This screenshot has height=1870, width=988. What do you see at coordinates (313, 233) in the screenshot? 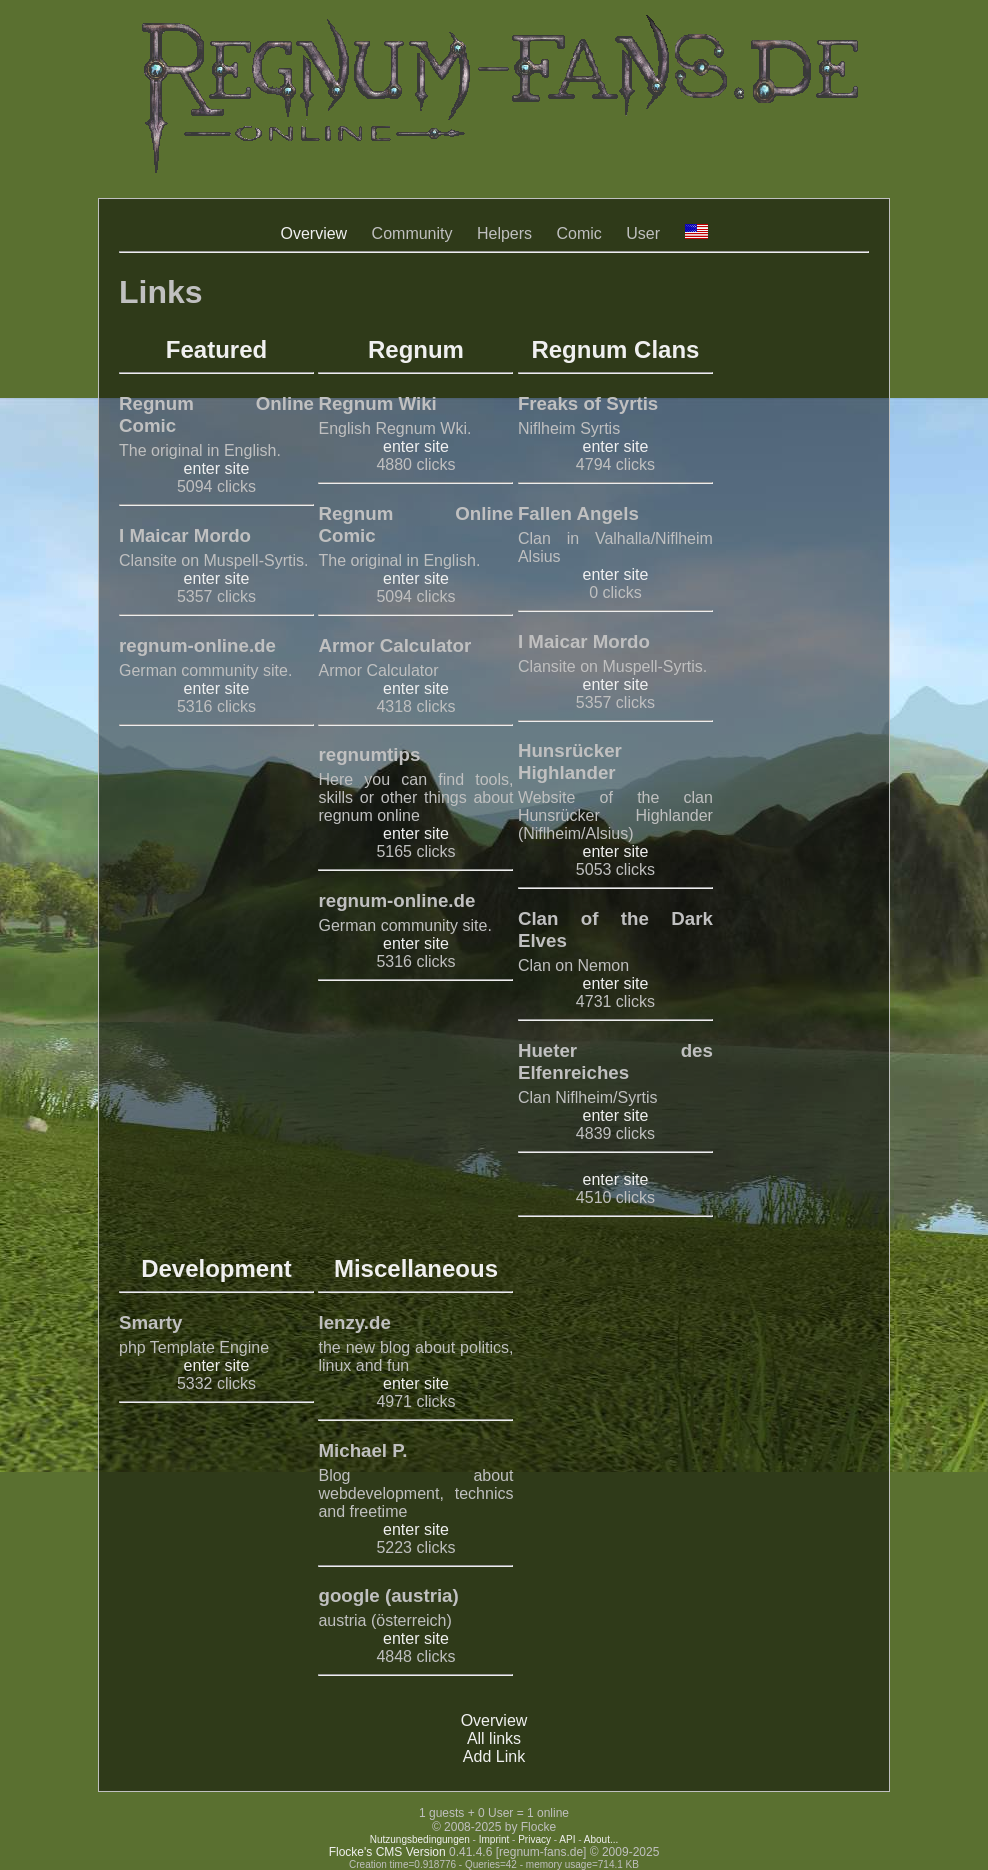
I see `Overview` at bounding box center [313, 233].